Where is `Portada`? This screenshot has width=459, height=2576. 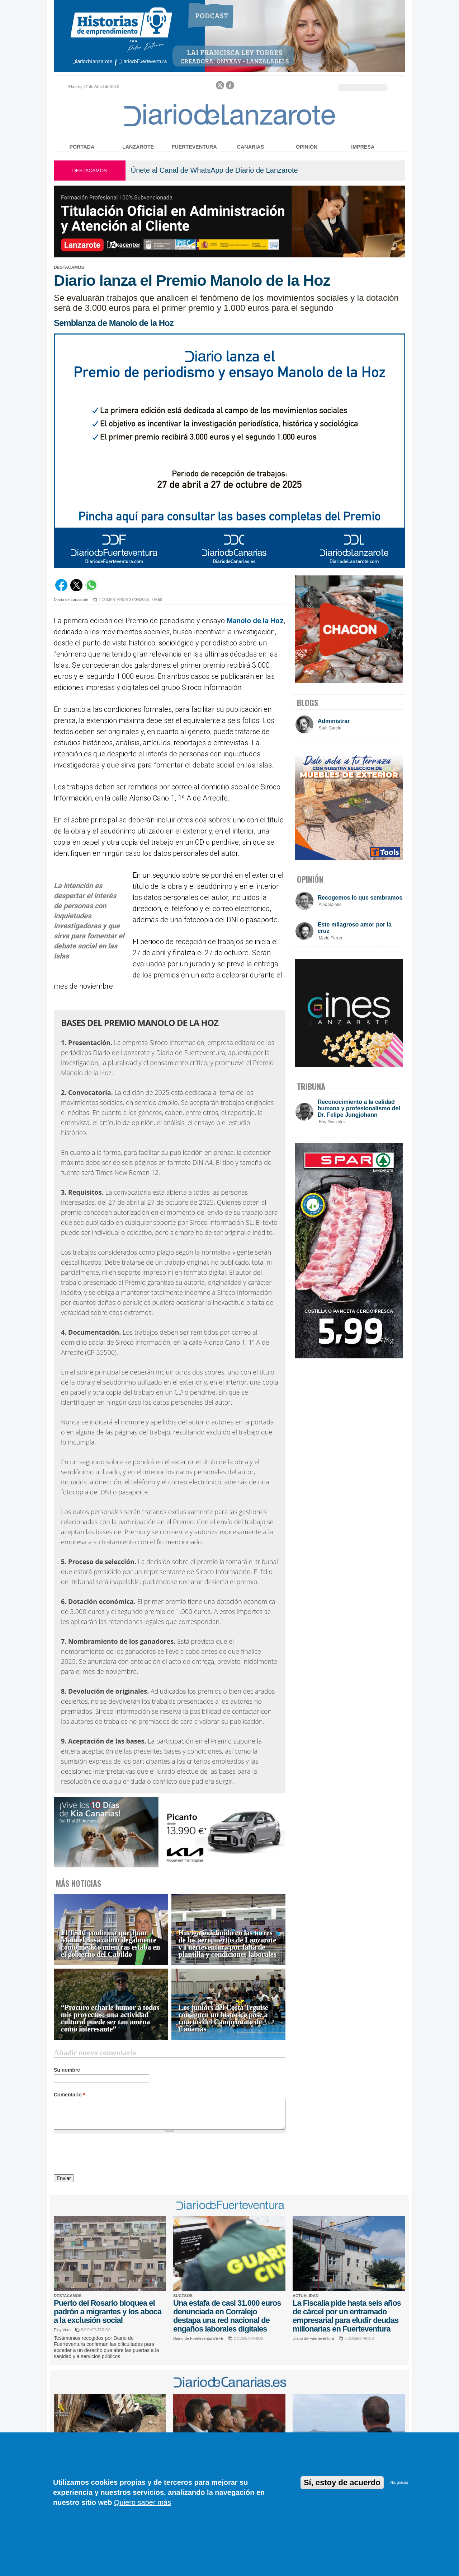 Portada is located at coordinates (82, 147).